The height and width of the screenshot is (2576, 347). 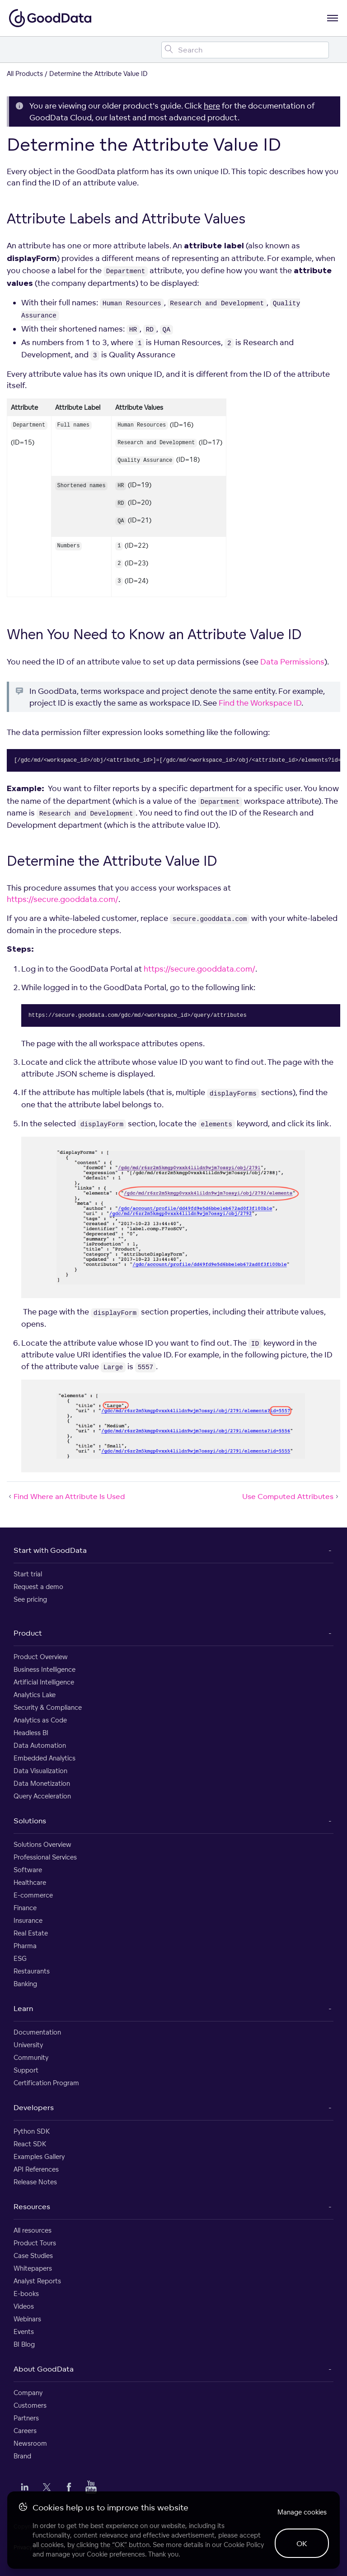 What do you see at coordinates (28, 1870) in the screenshot?
I see `Software` at bounding box center [28, 1870].